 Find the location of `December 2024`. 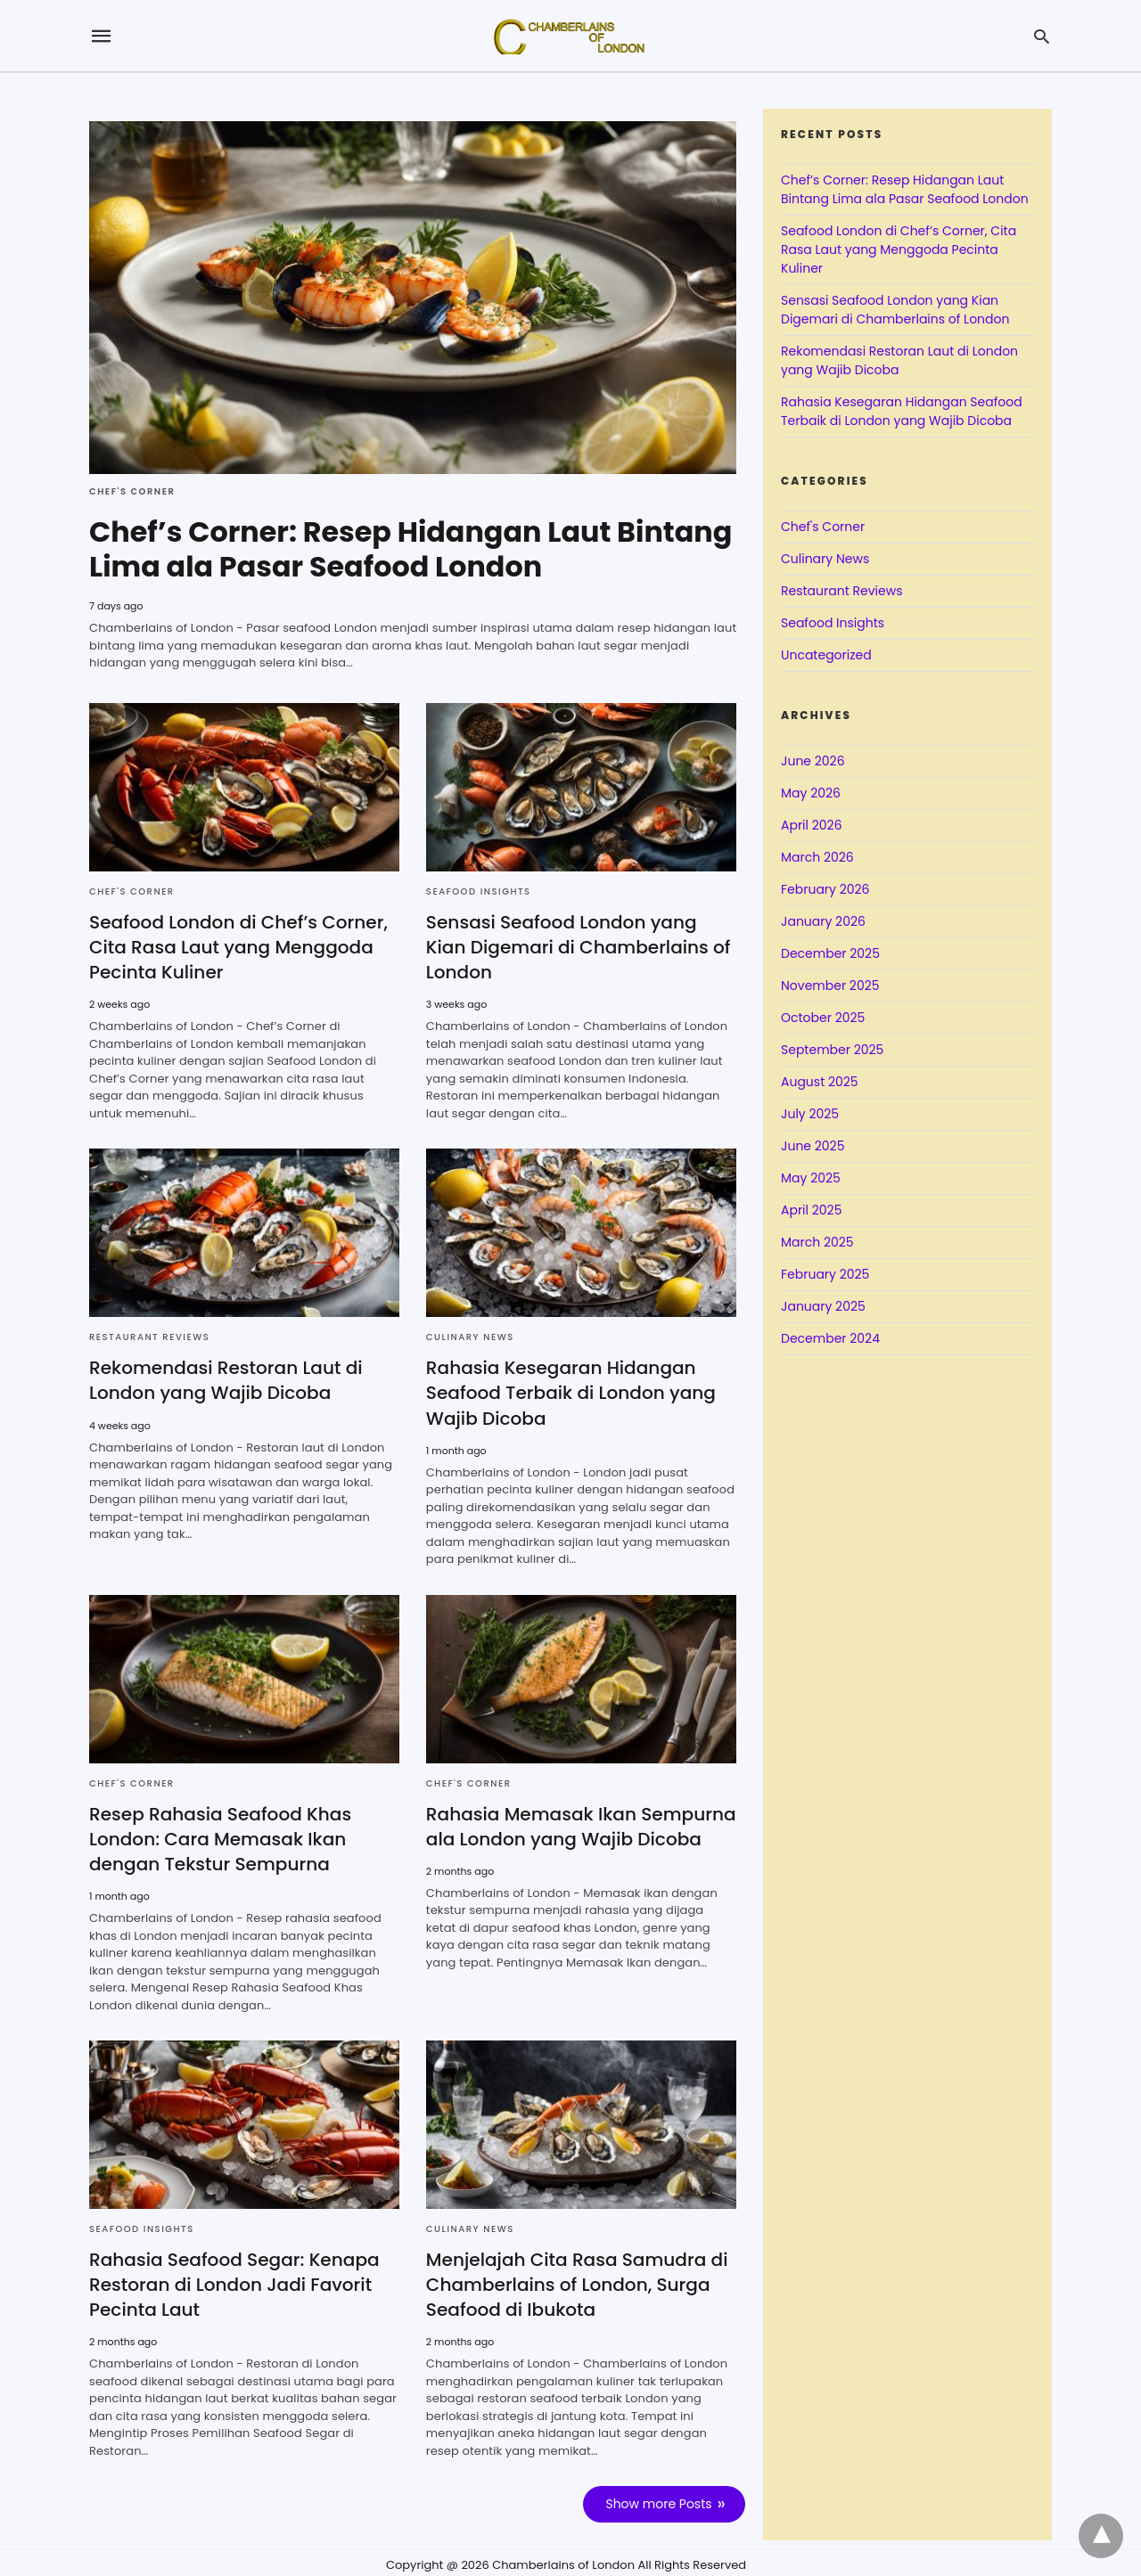

December 2024 is located at coordinates (830, 1338).